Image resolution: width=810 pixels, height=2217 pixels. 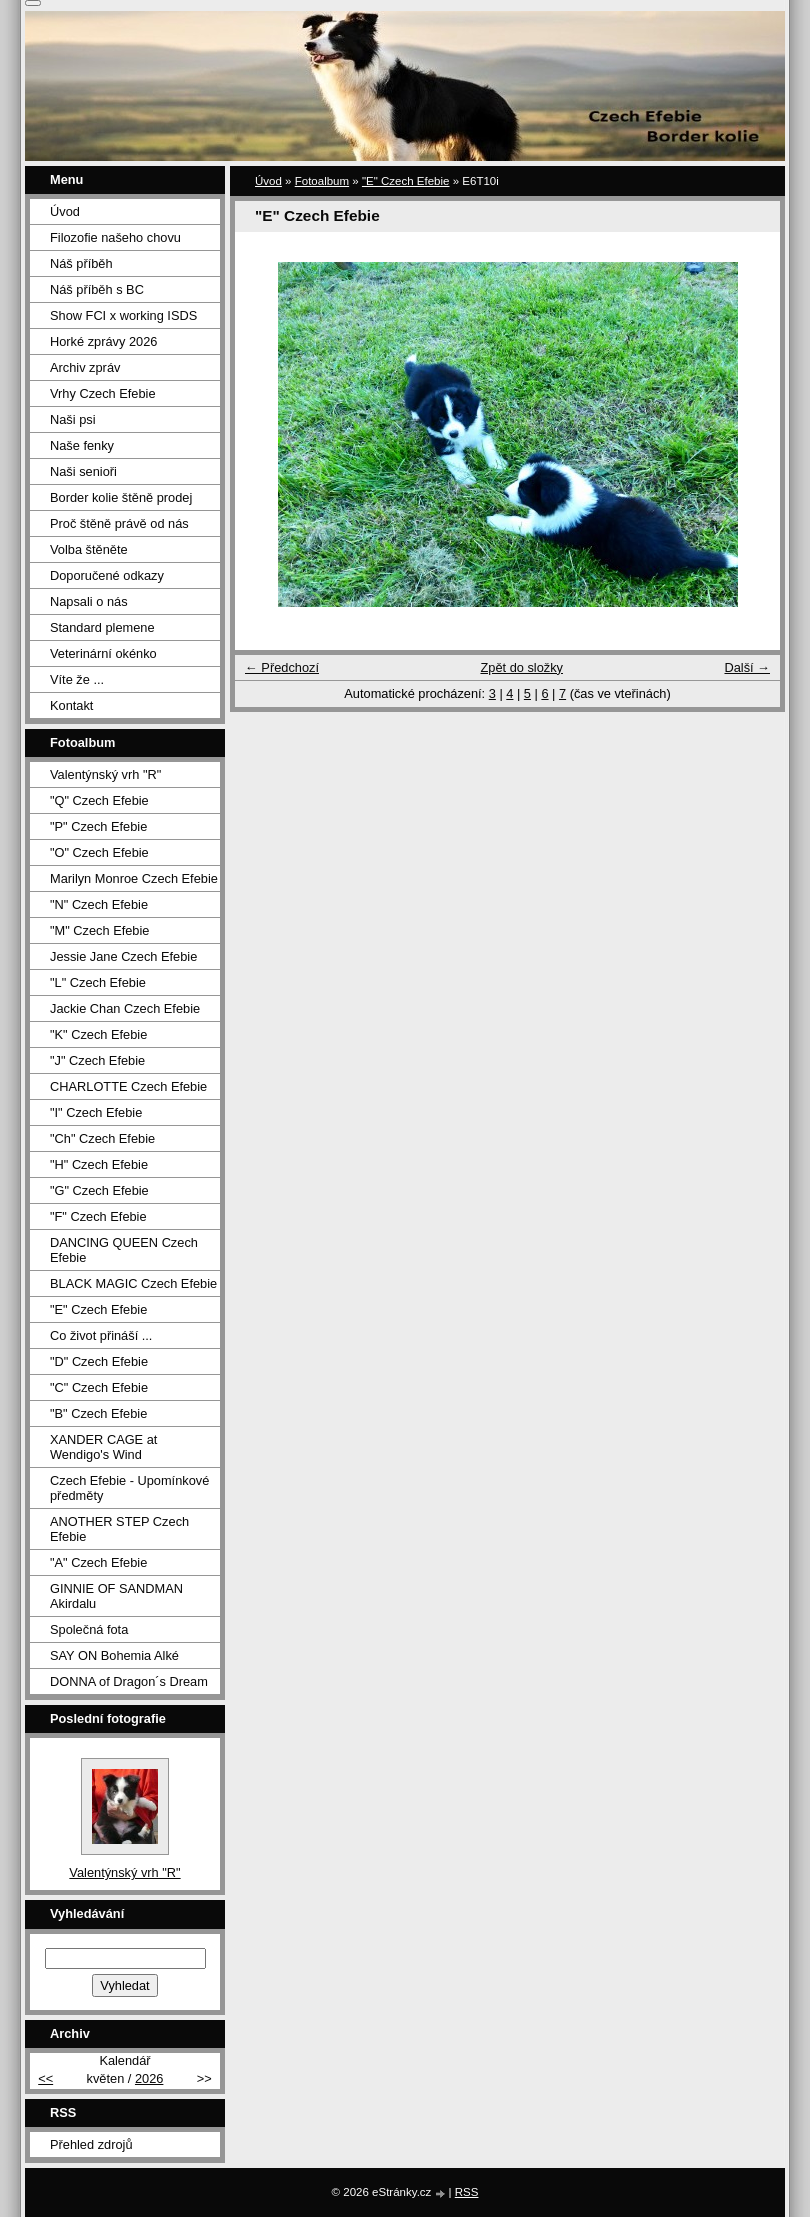 I want to click on Veterinární okénko, so click(x=103, y=653).